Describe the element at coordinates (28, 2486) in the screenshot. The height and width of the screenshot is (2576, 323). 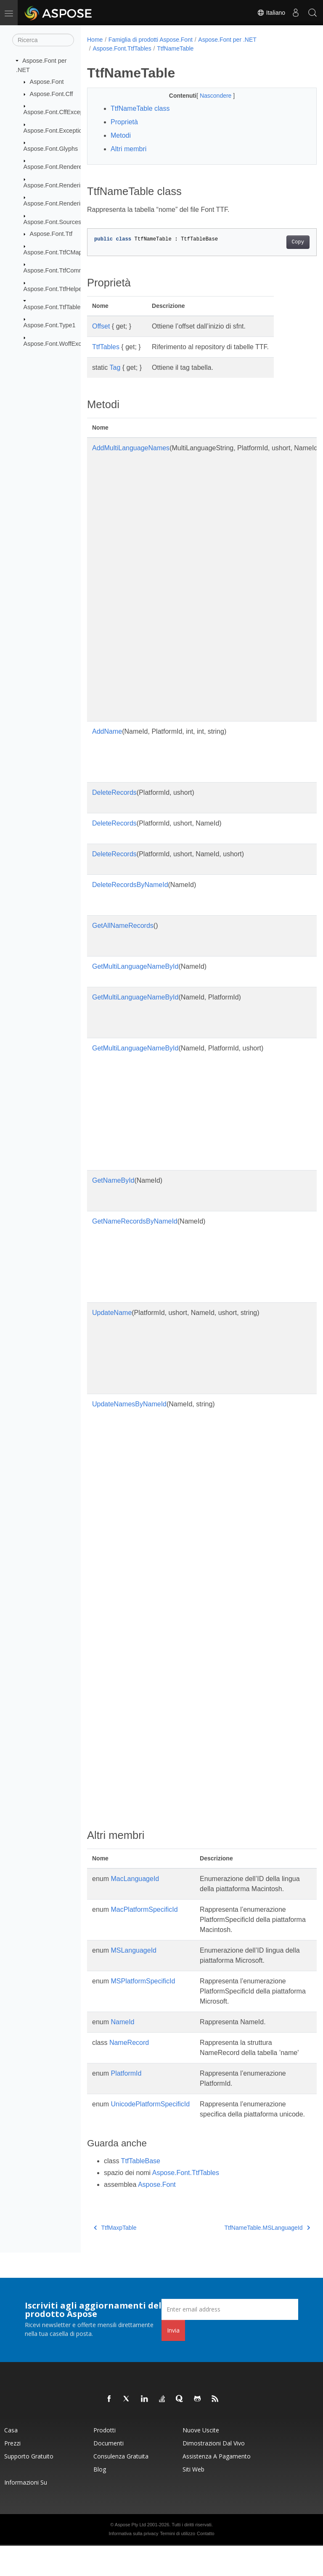
I see `Supporto gratuito` at that location.